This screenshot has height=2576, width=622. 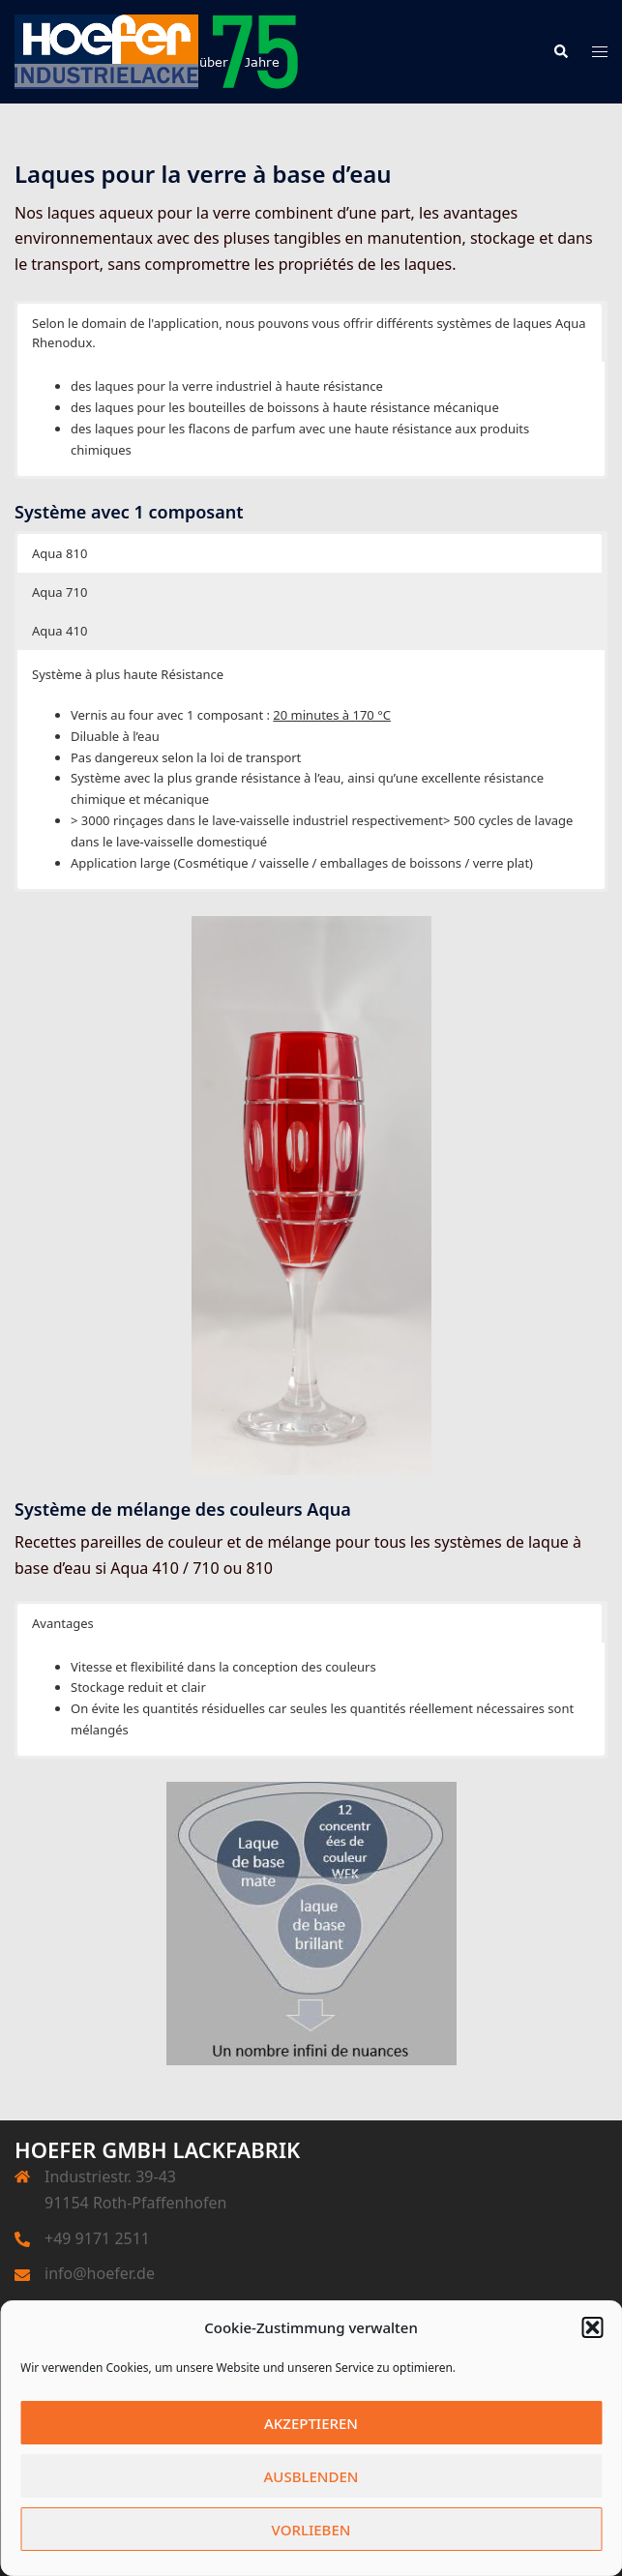 What do you see at coordinates (59, 630) in the screenshot?
I see `Aqua 410 [button]` at bounding box center [59, 630].